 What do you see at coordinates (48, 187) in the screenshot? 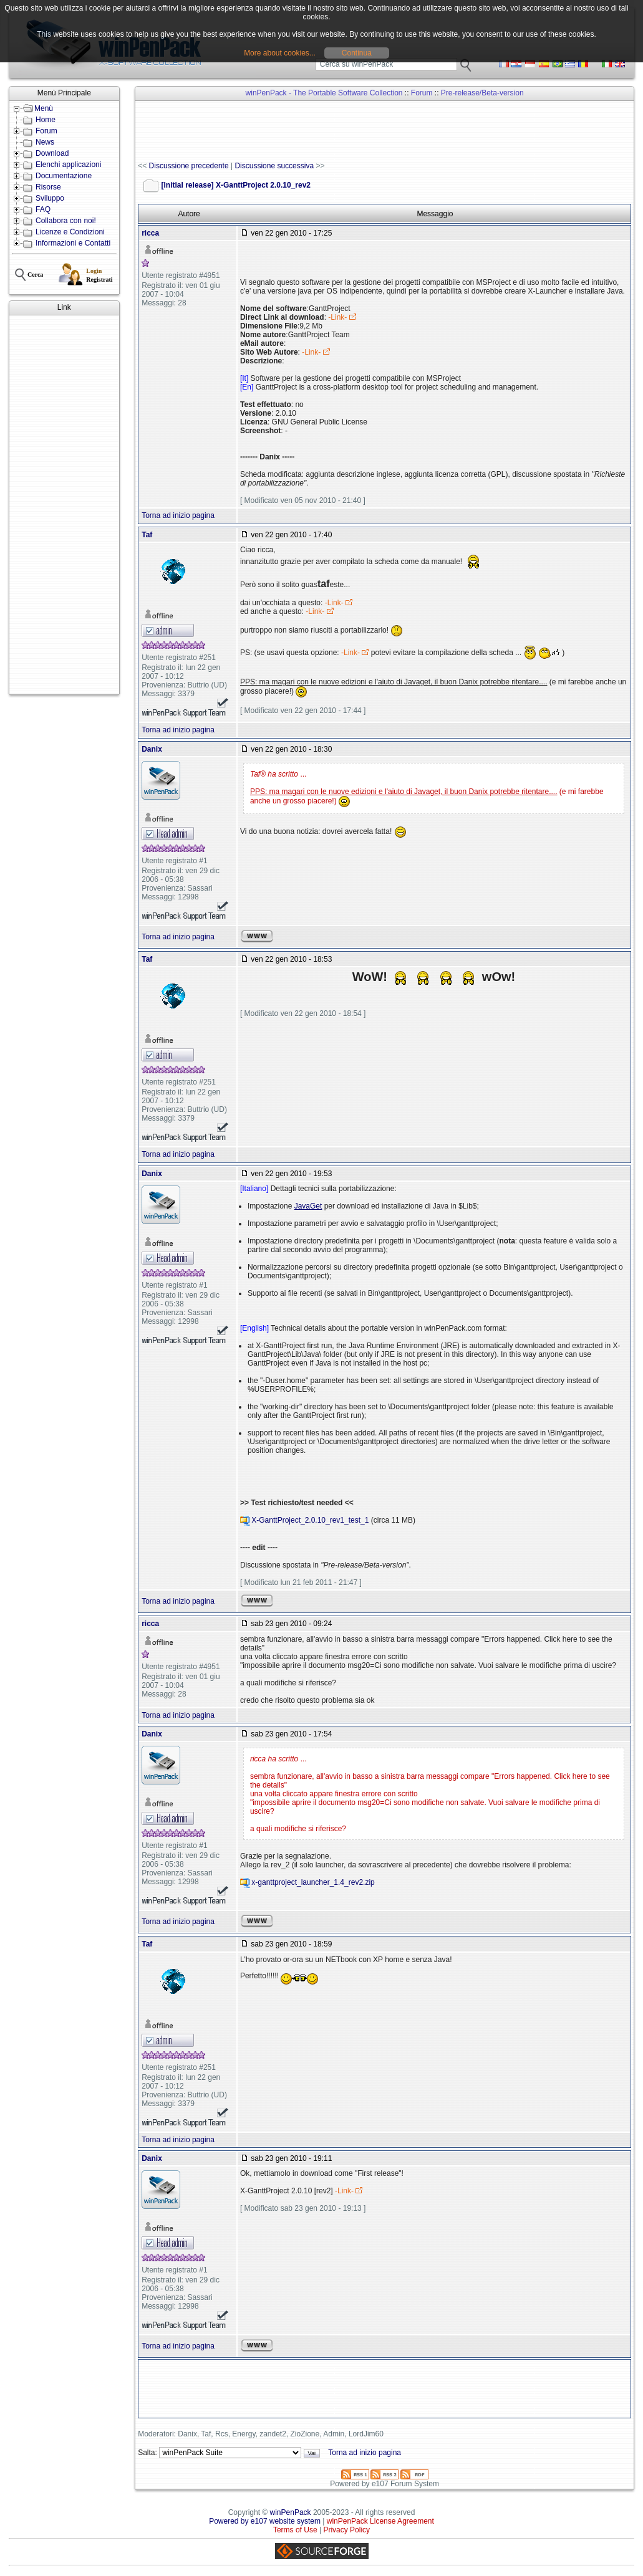
I see `Risorse` at bounding box center [48, 187].